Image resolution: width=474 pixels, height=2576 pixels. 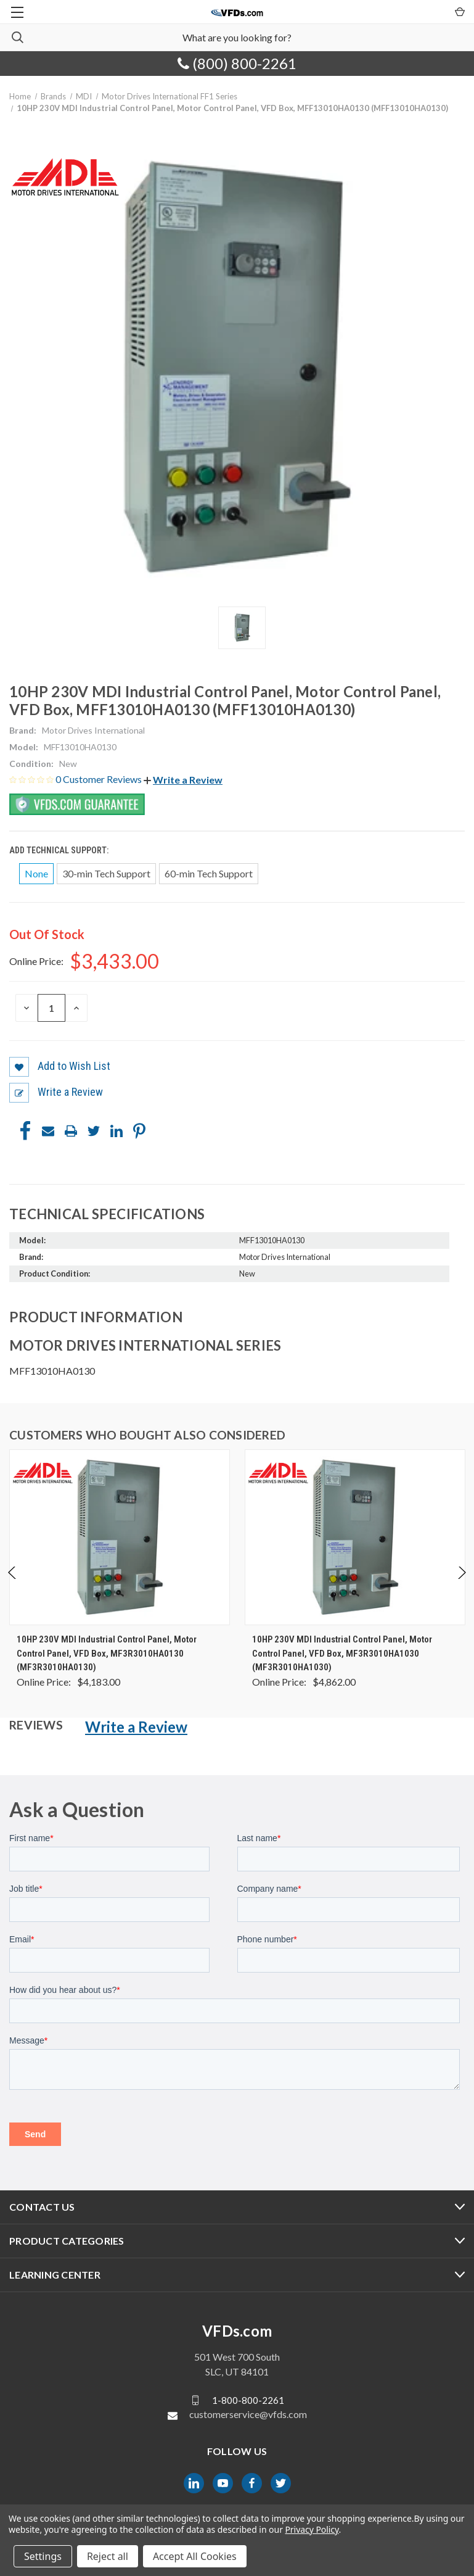 What do you see at coordinates (12, 1585) in the screenshot?
I see `Previous [Go to slide 4 of 4]` at bounding box center [12, 1585].